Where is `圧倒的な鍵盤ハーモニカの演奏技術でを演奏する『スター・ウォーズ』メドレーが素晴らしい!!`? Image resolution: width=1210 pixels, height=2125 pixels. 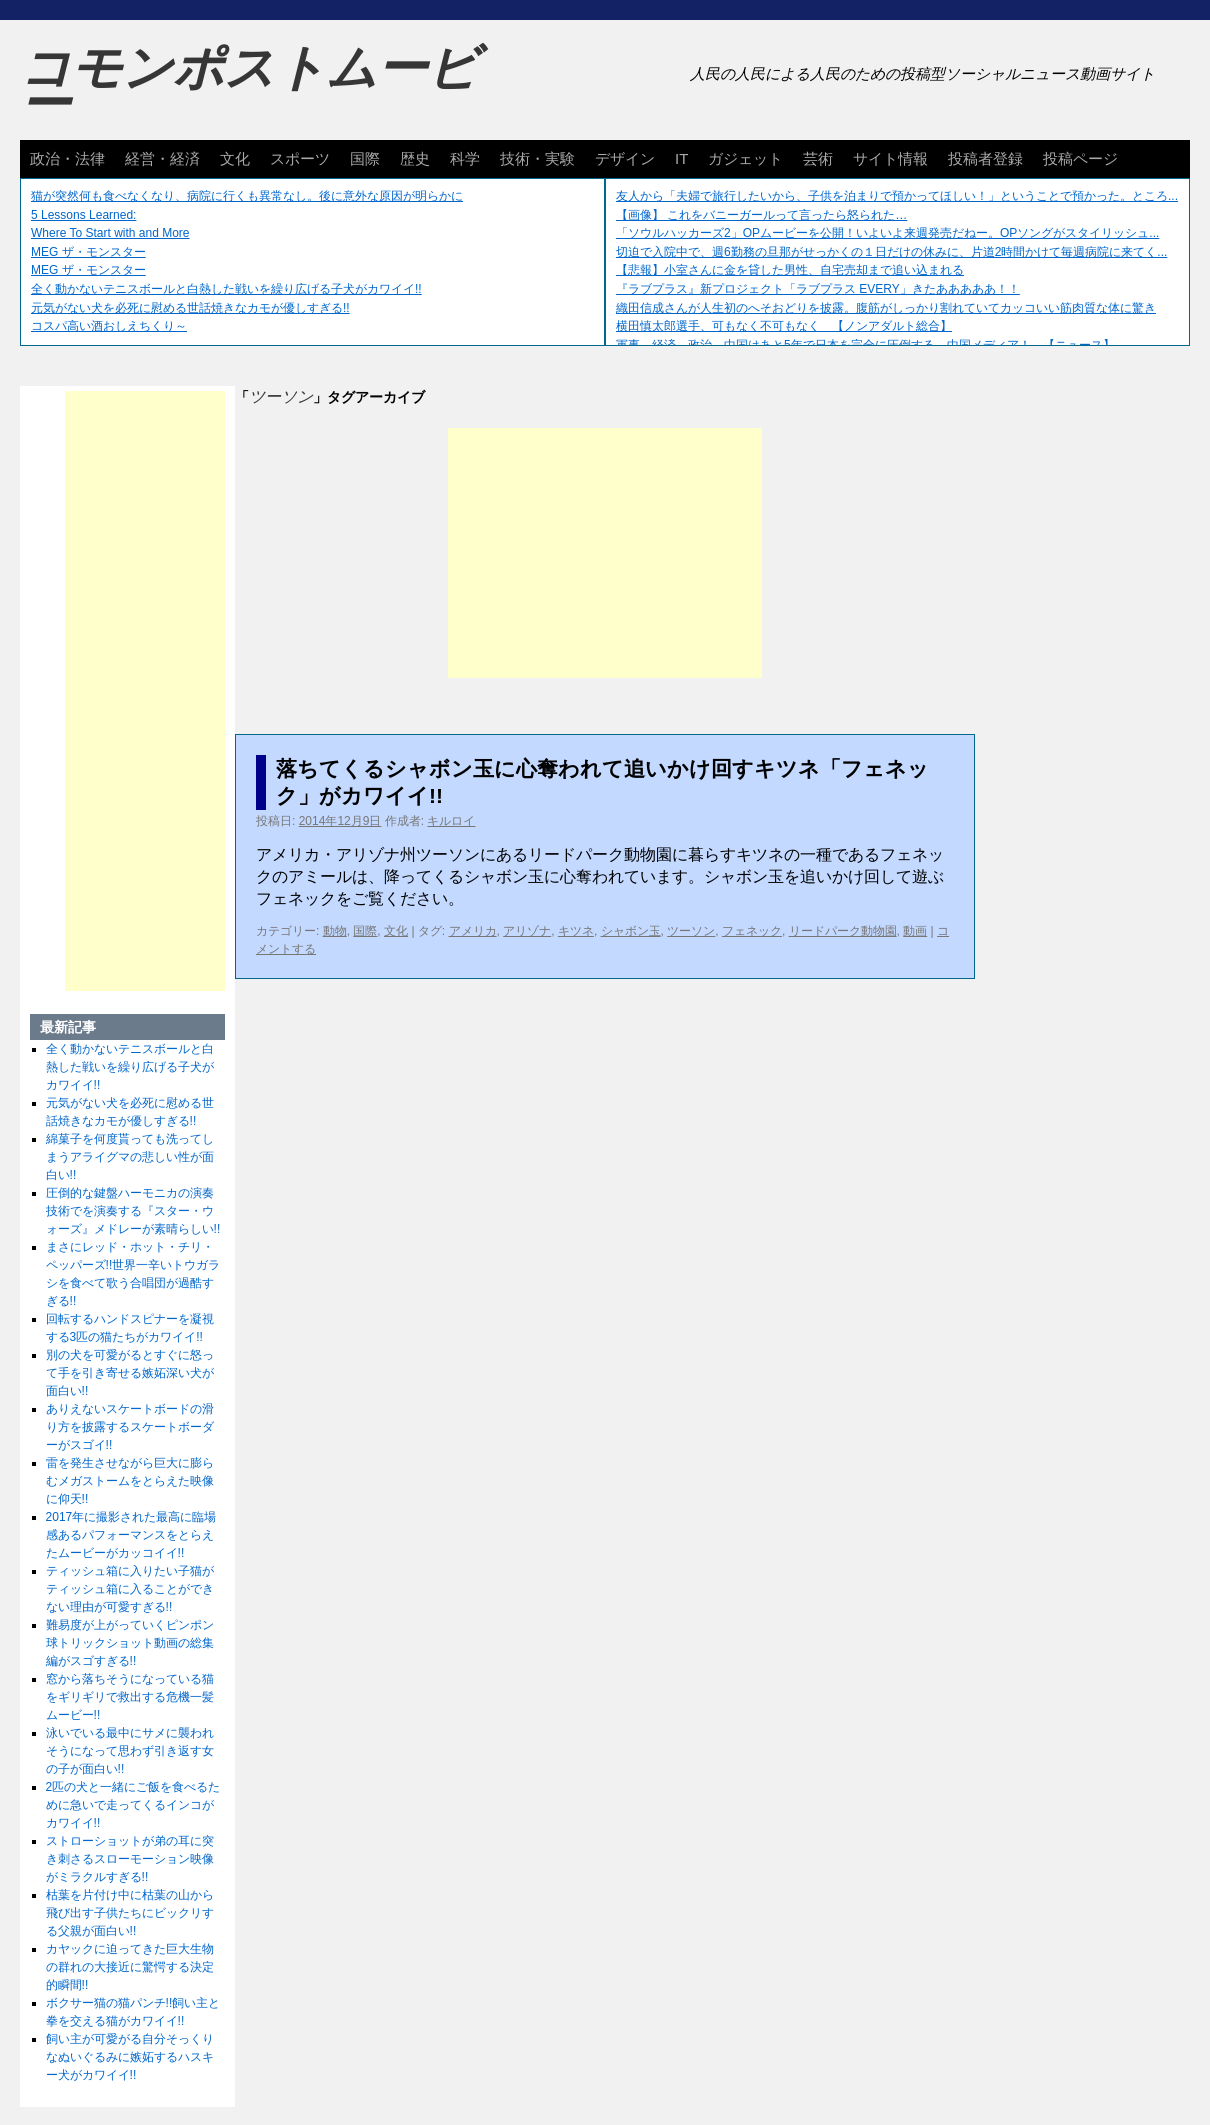
圧倒的な鍵盤ハーモニカの演奏技術でを演奏する『スター・ウォーズ』メドレーが素晴らしい!! is located at coordinates (133, 1211).